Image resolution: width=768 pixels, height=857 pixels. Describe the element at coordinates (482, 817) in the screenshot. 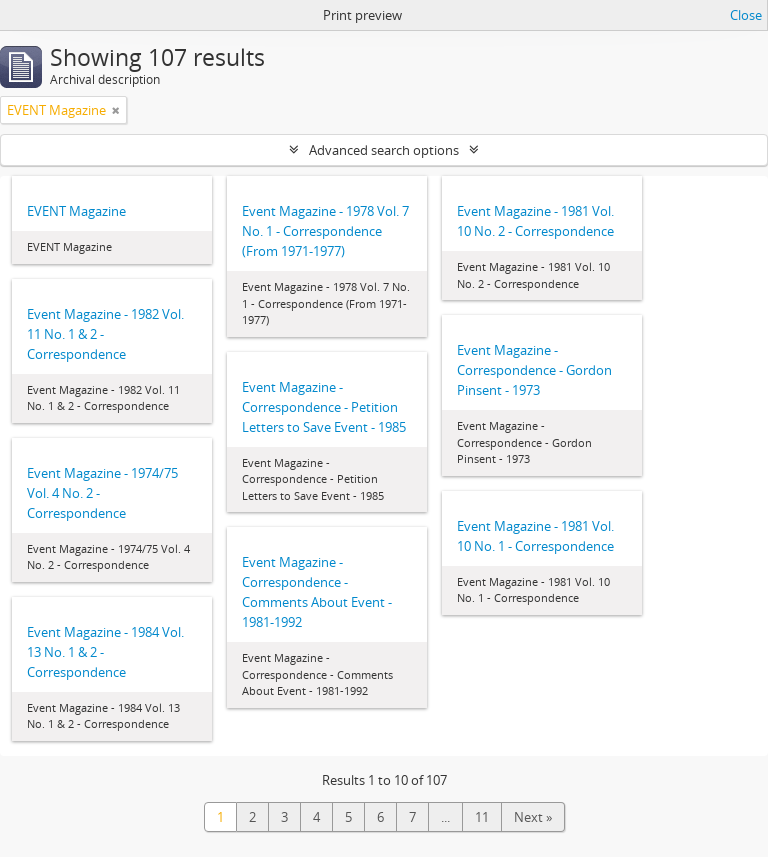

I see `11` at that location.